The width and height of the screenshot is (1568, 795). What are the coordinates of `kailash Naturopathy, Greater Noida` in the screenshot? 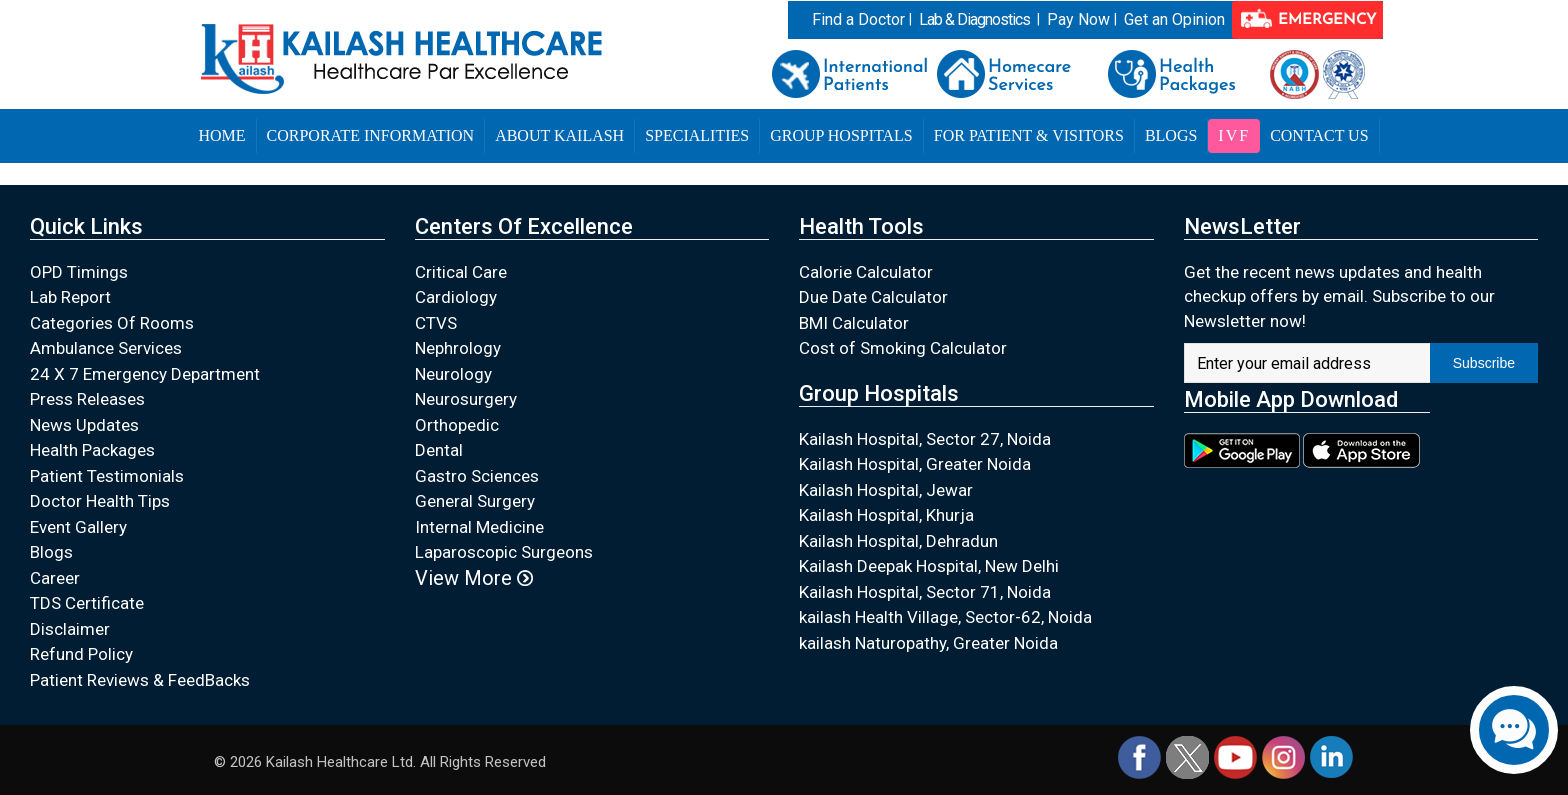 It's located at (928, 643).